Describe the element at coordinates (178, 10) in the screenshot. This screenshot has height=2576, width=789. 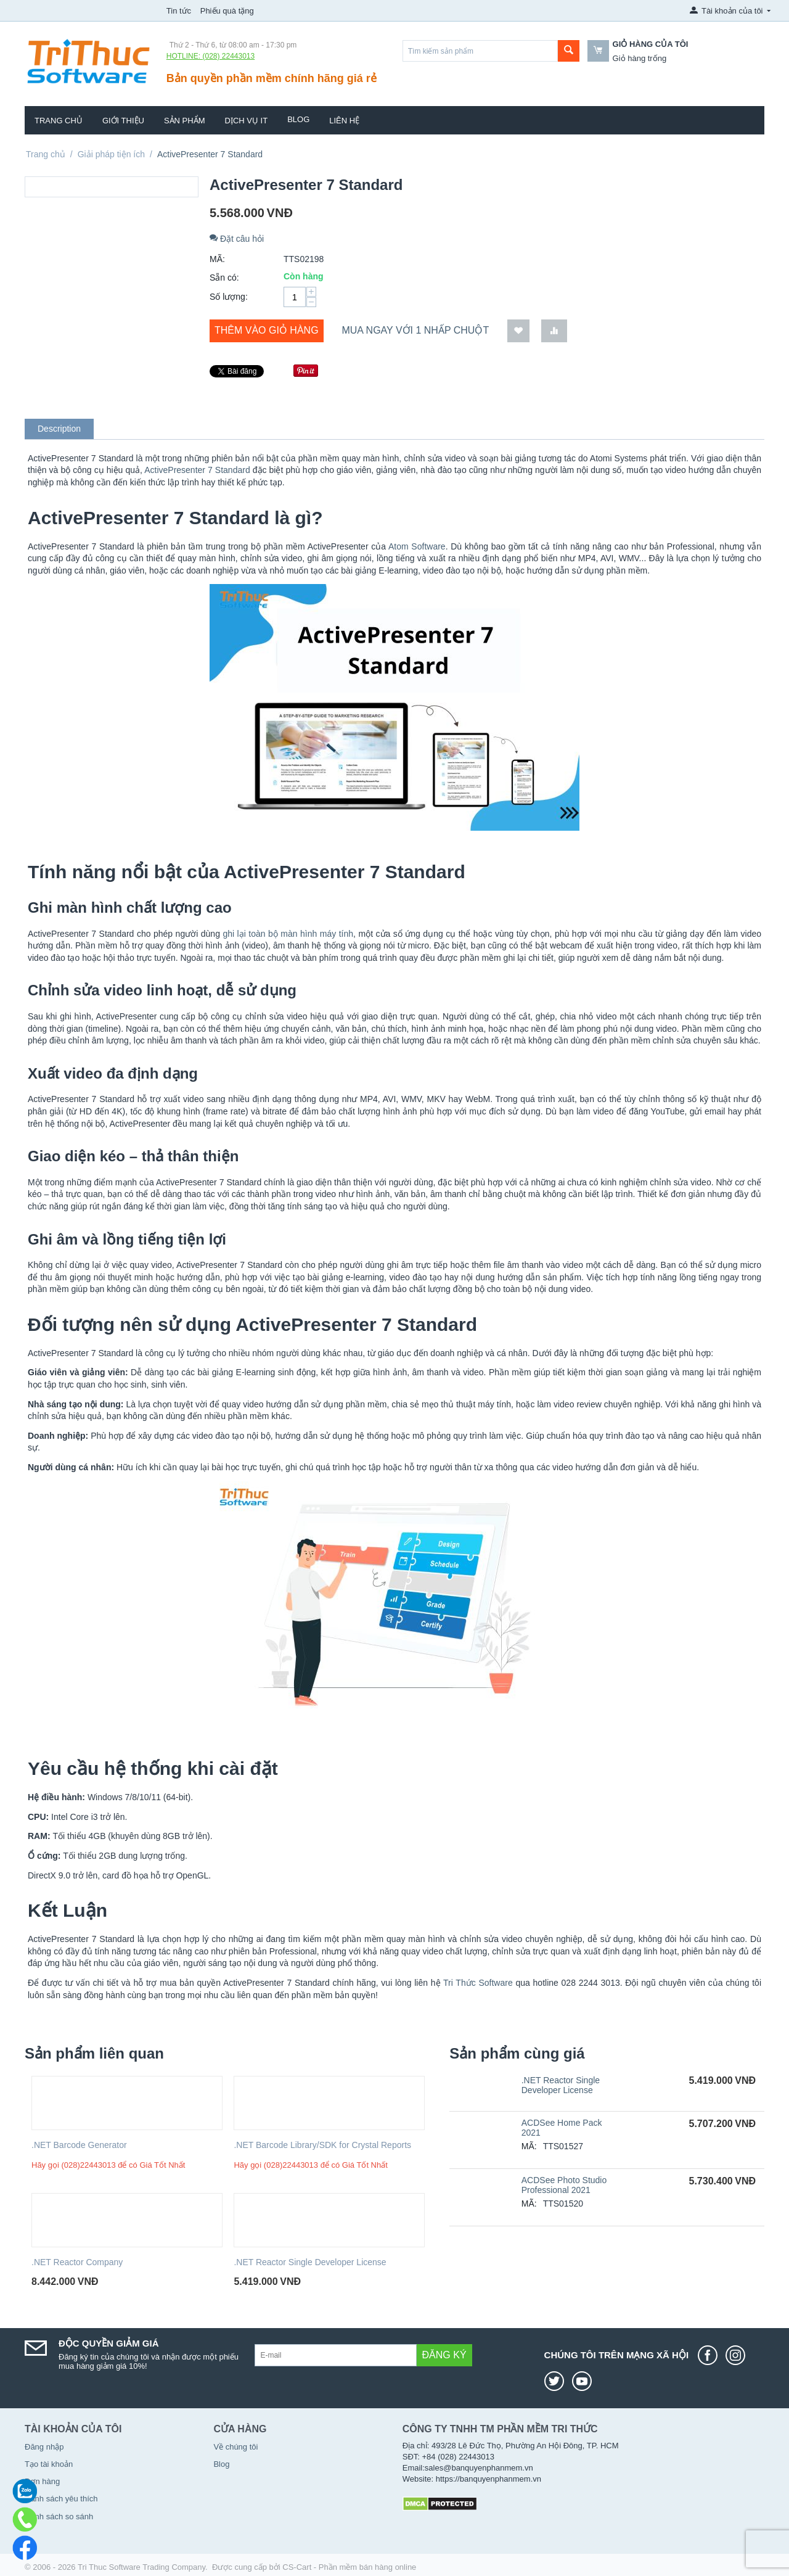
I see `Tin tức` at that location.